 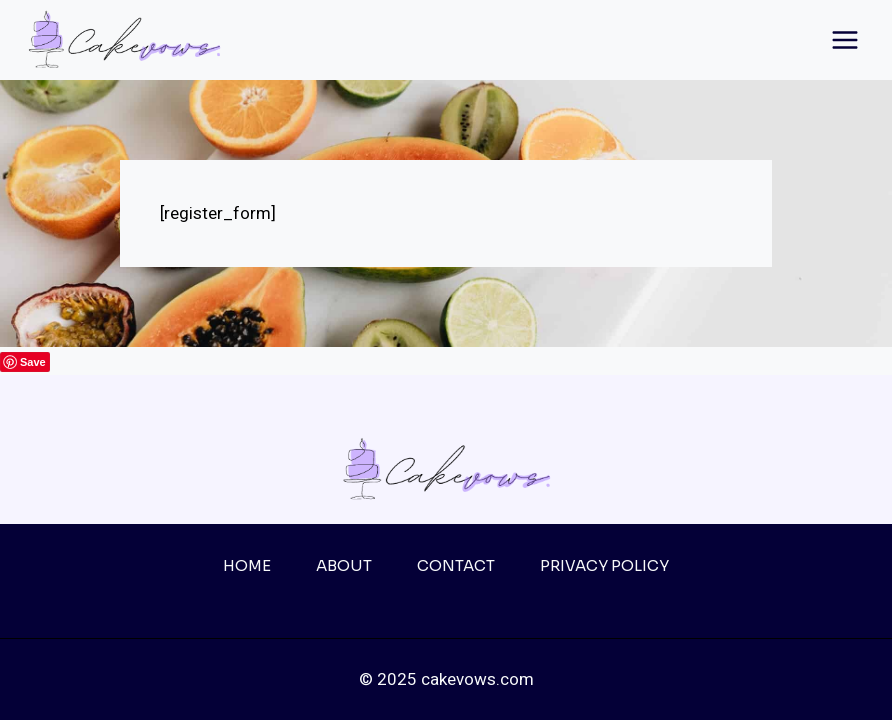 I want to click on Home, so click(x=247, y=565).